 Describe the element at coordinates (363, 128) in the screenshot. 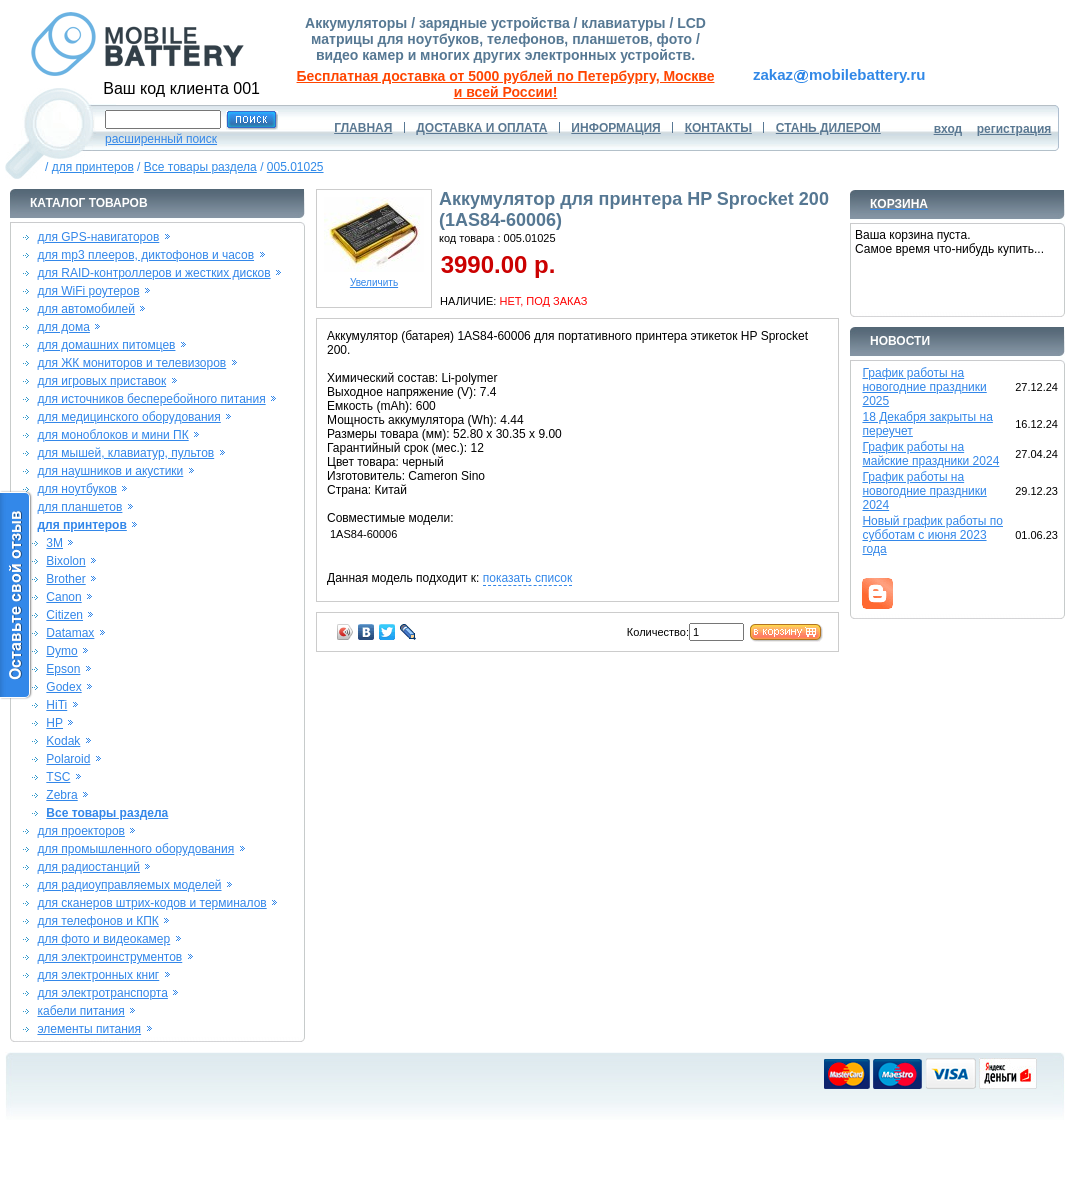

I see `ГЛАВНАЯ` at that location.